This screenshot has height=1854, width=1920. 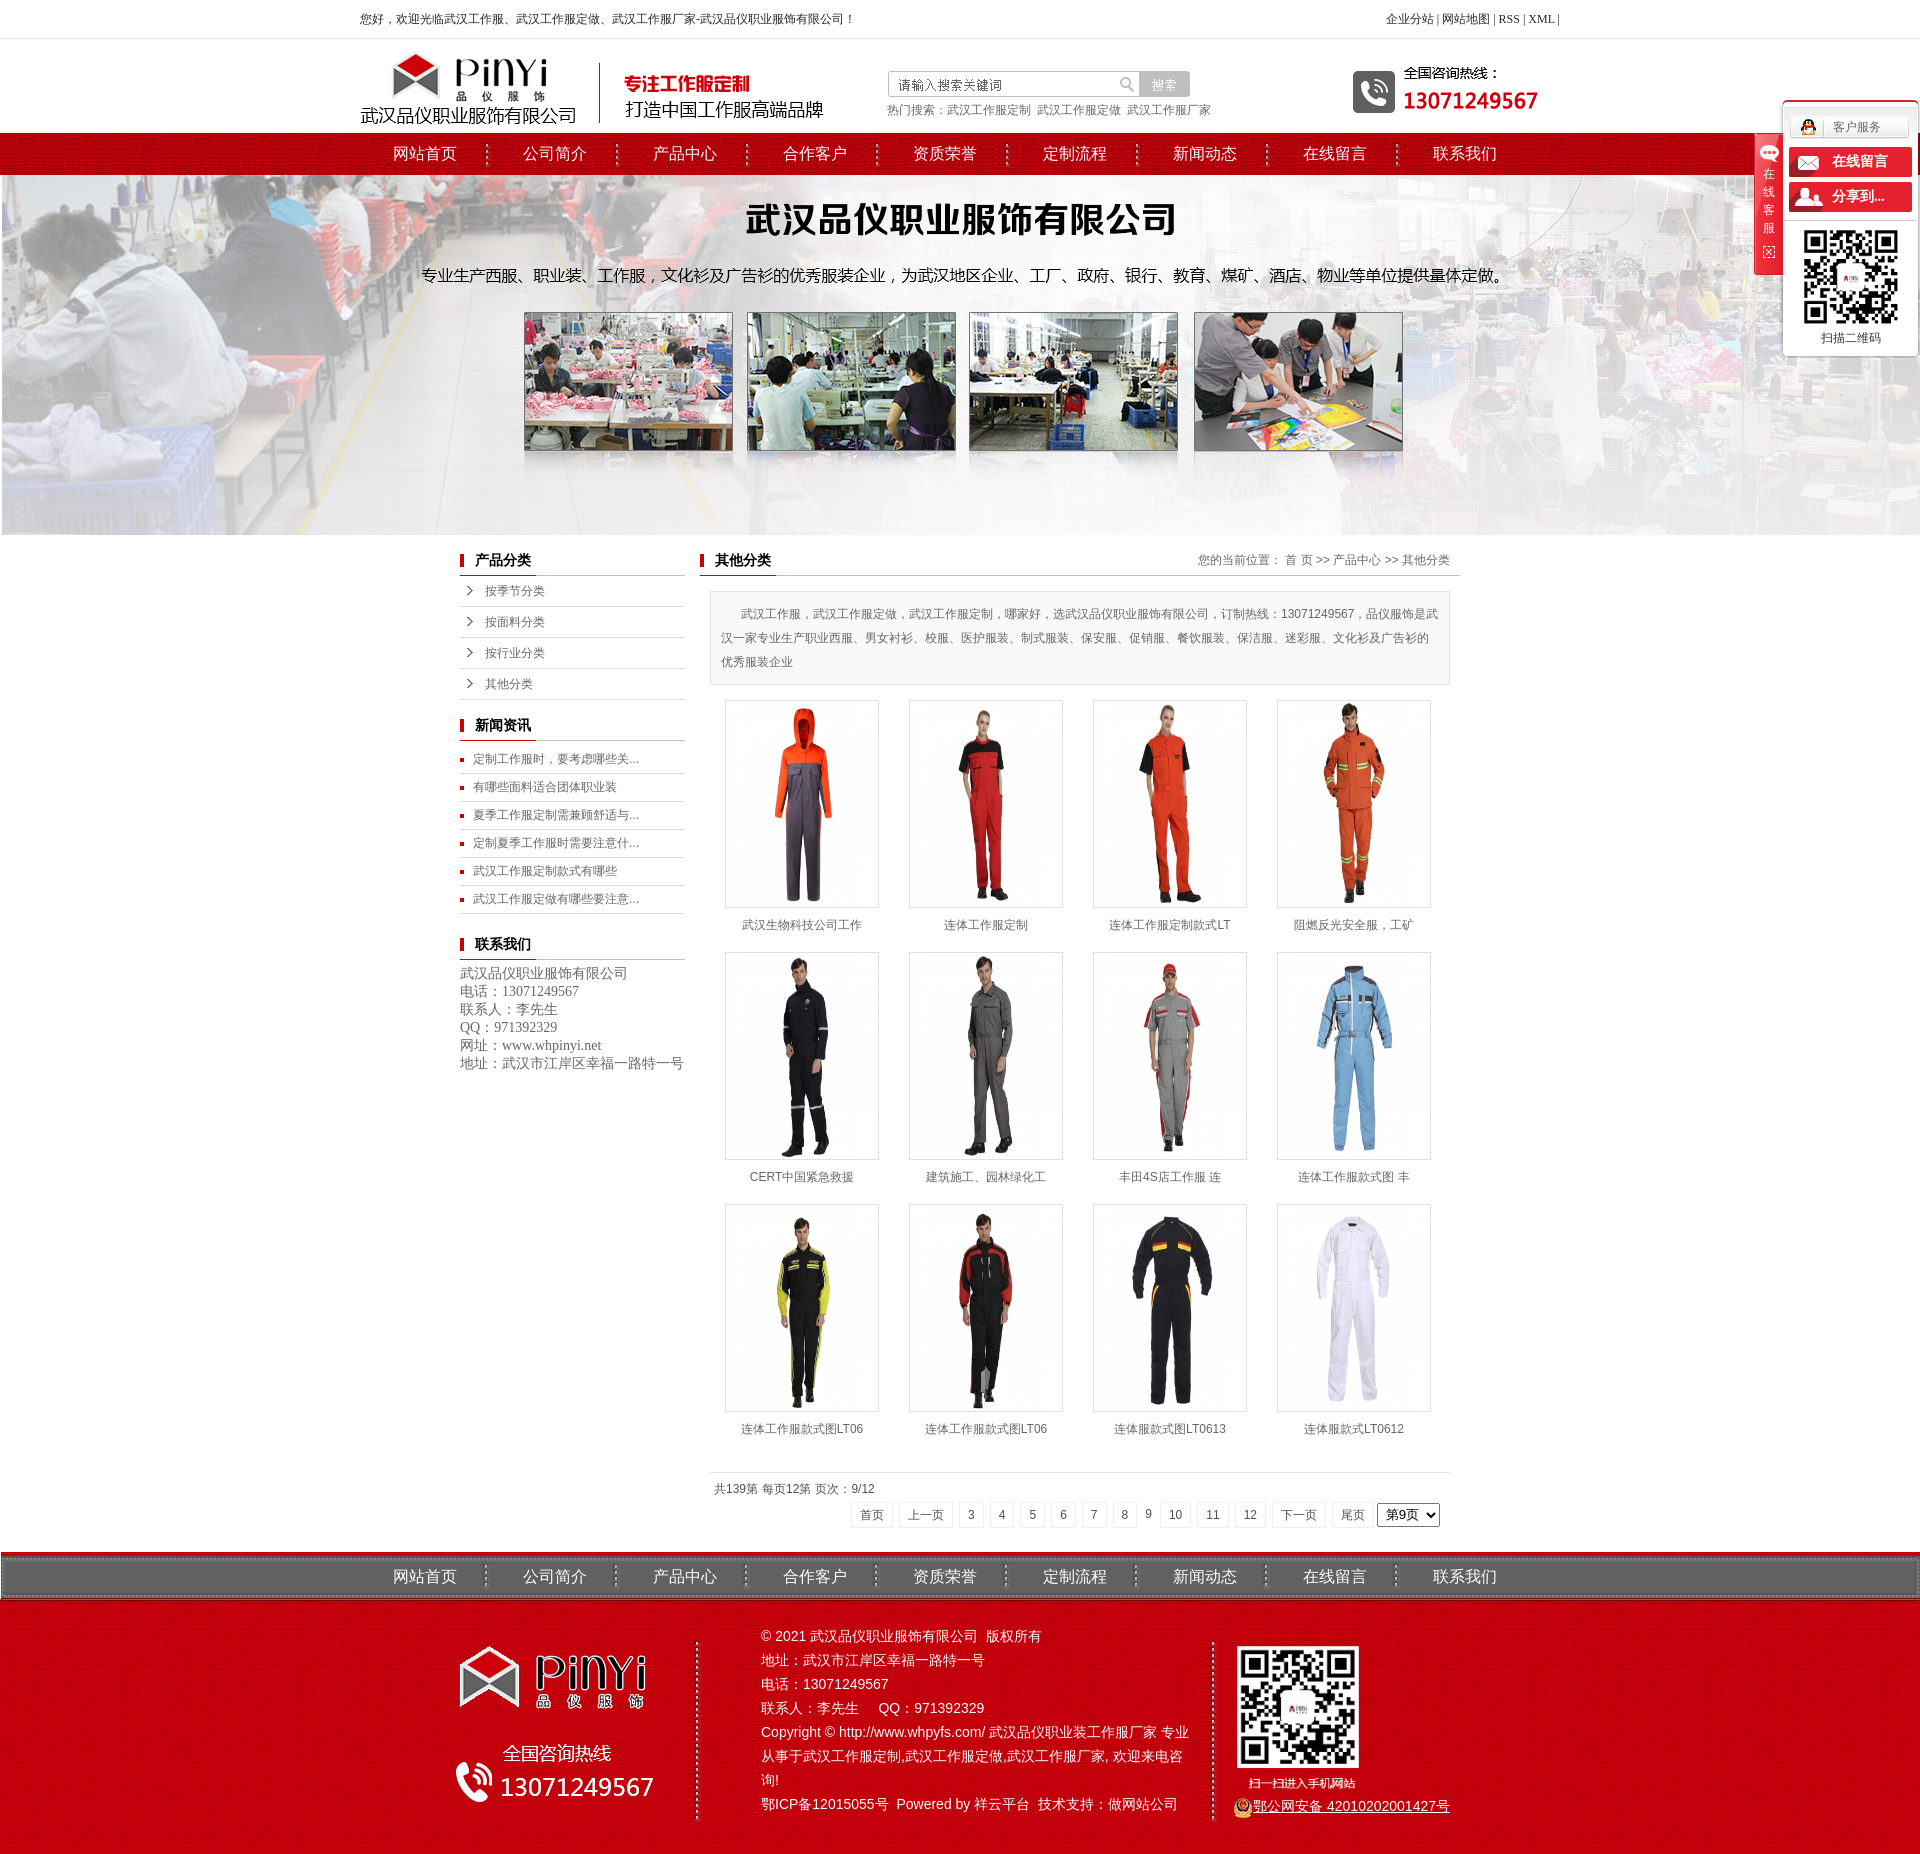 I want to click on 公司简介, so click(x=555, y=153).